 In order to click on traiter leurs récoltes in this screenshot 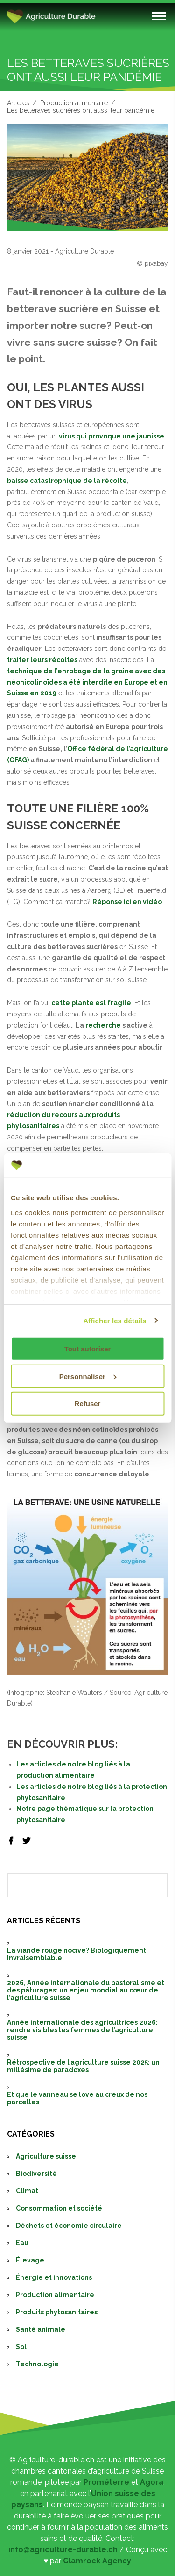, I will do `click(42, 660)`.